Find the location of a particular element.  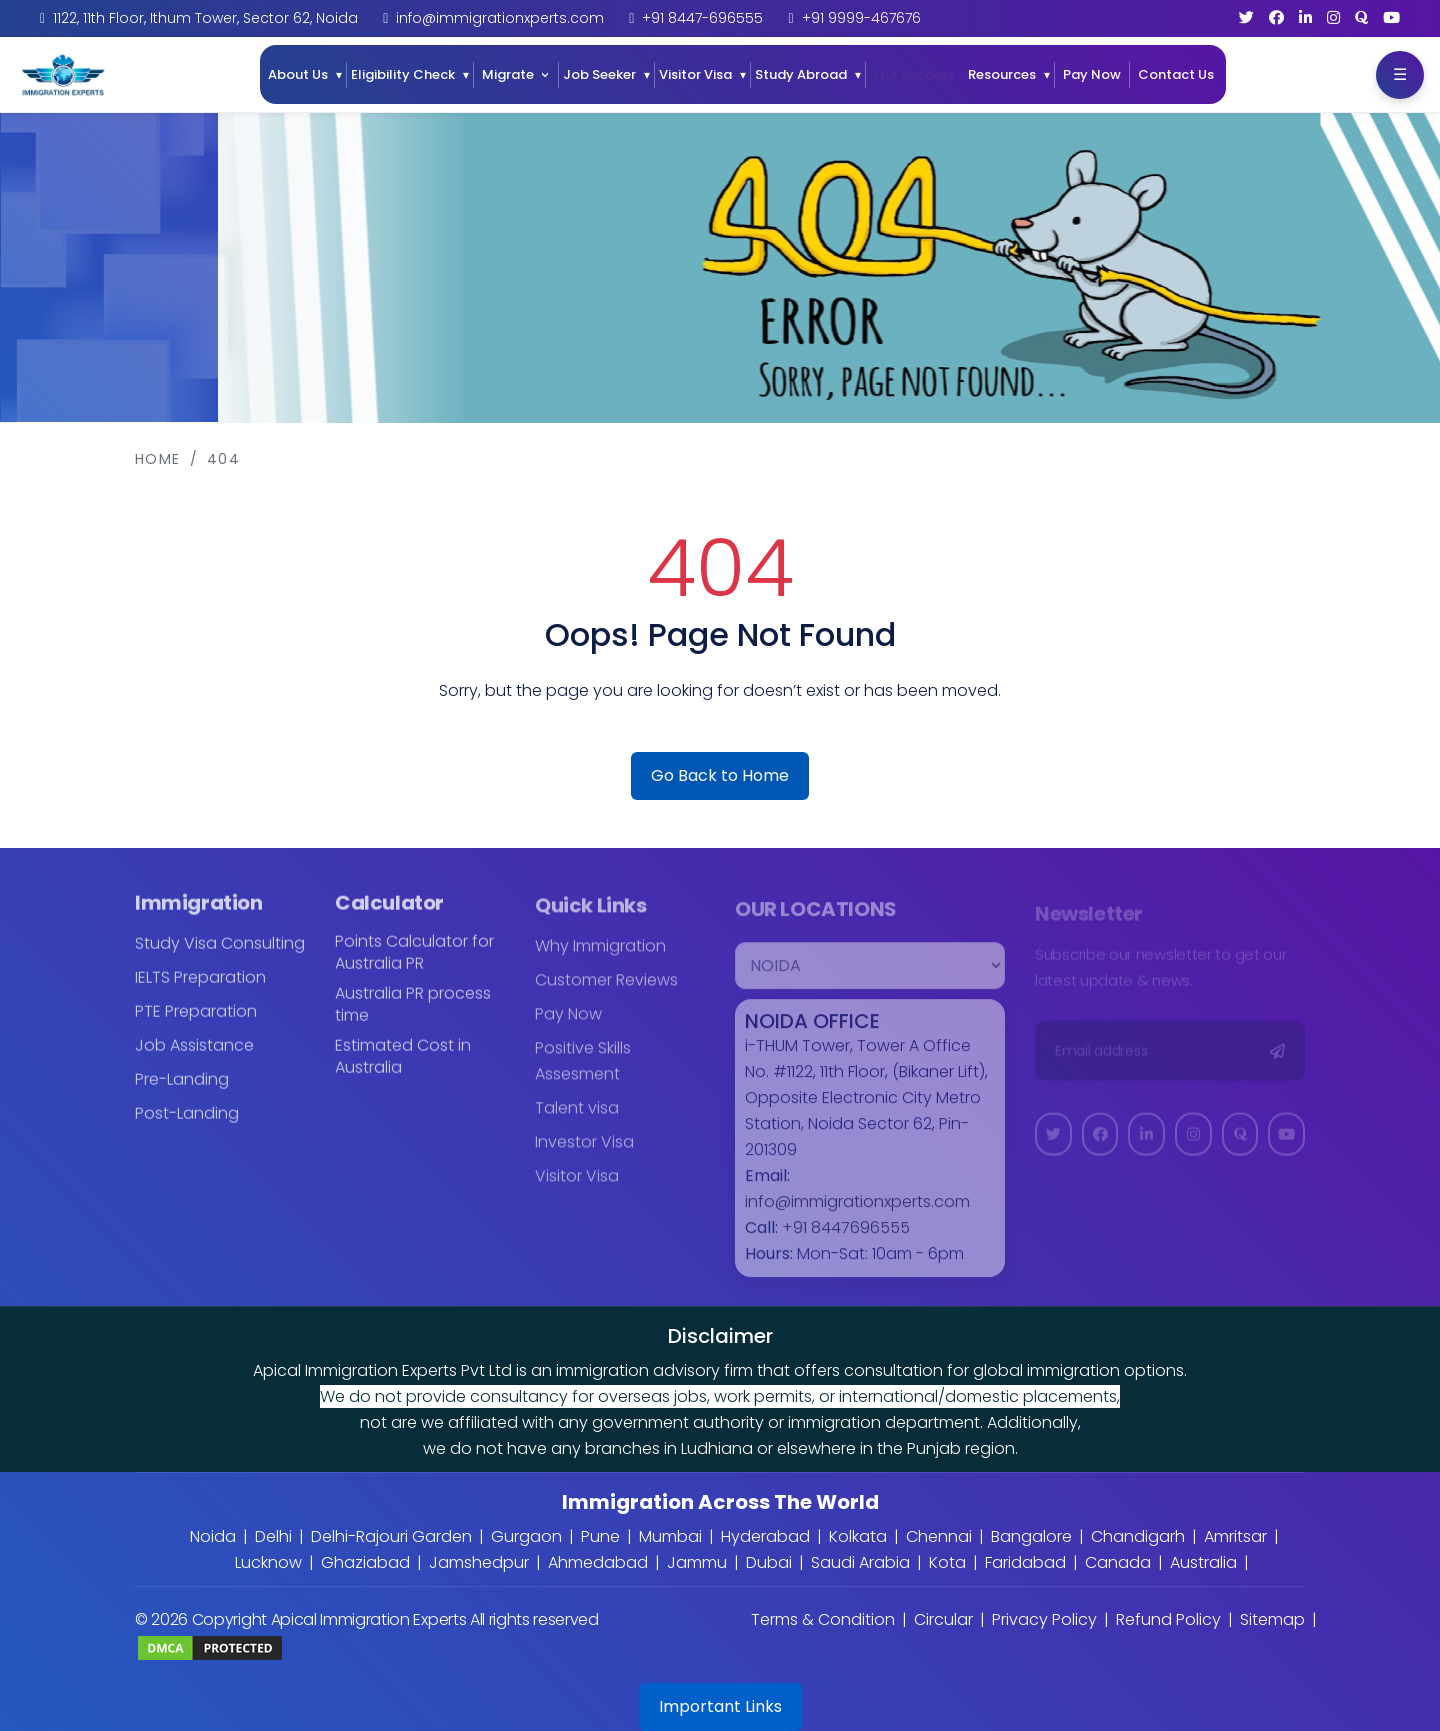

Circular is located at coordinates (943, 1619).